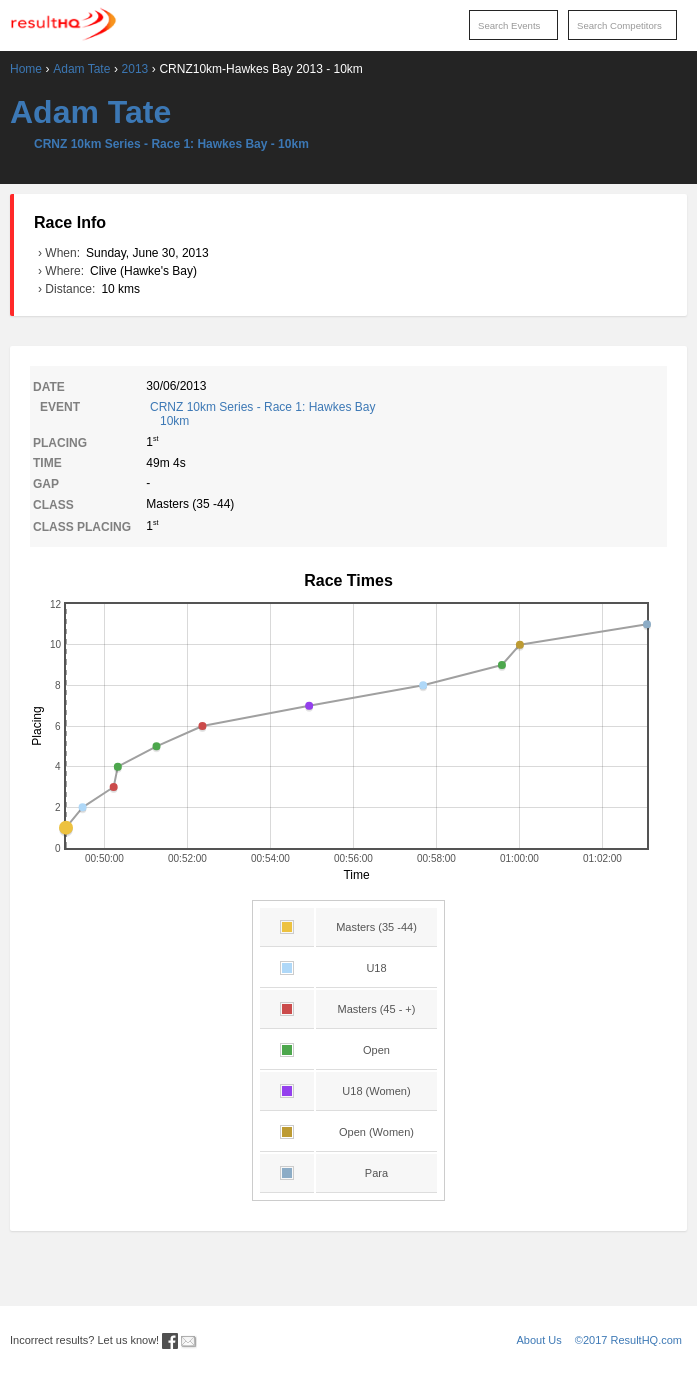  What do you see at coordinates (539, 1340) in the screenshot?
I see `About Us` at bounding box center [539, 1340].